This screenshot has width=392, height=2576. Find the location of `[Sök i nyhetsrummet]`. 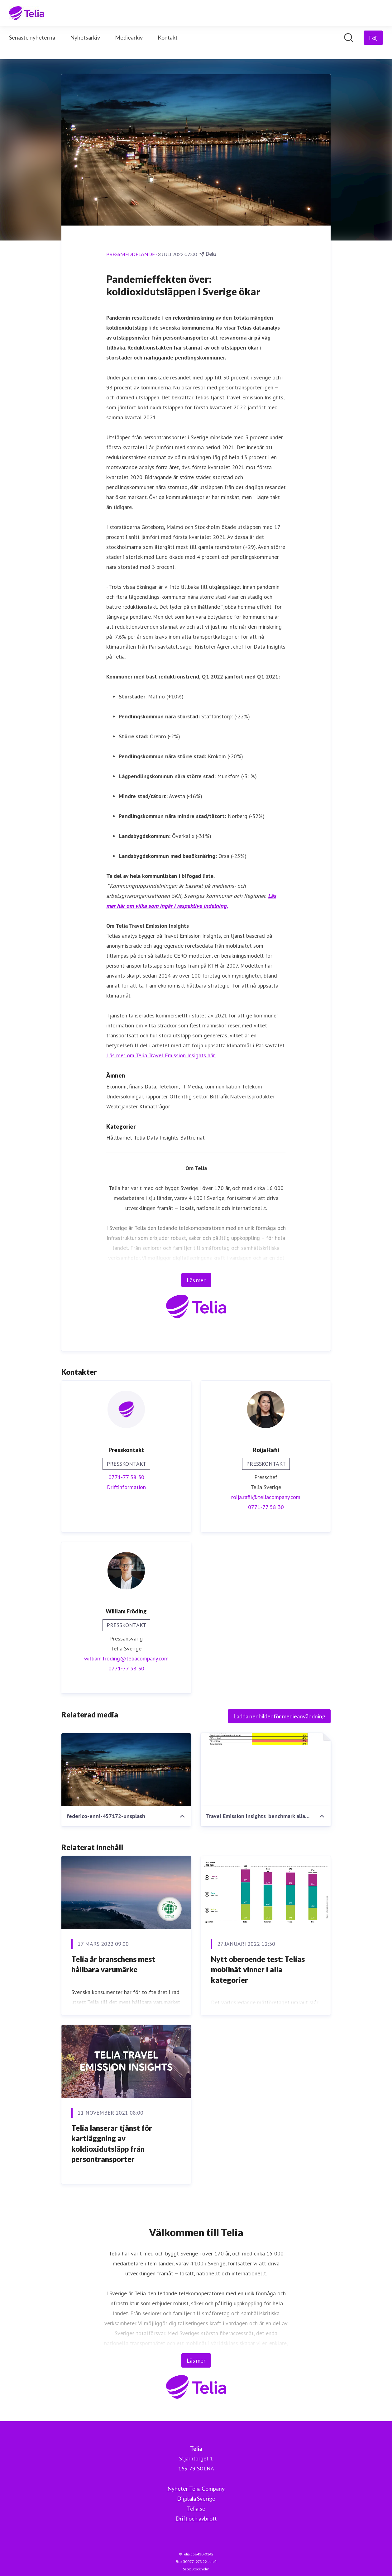

[Sök i nyhetsrummet] is located at coordinates (349, 38).